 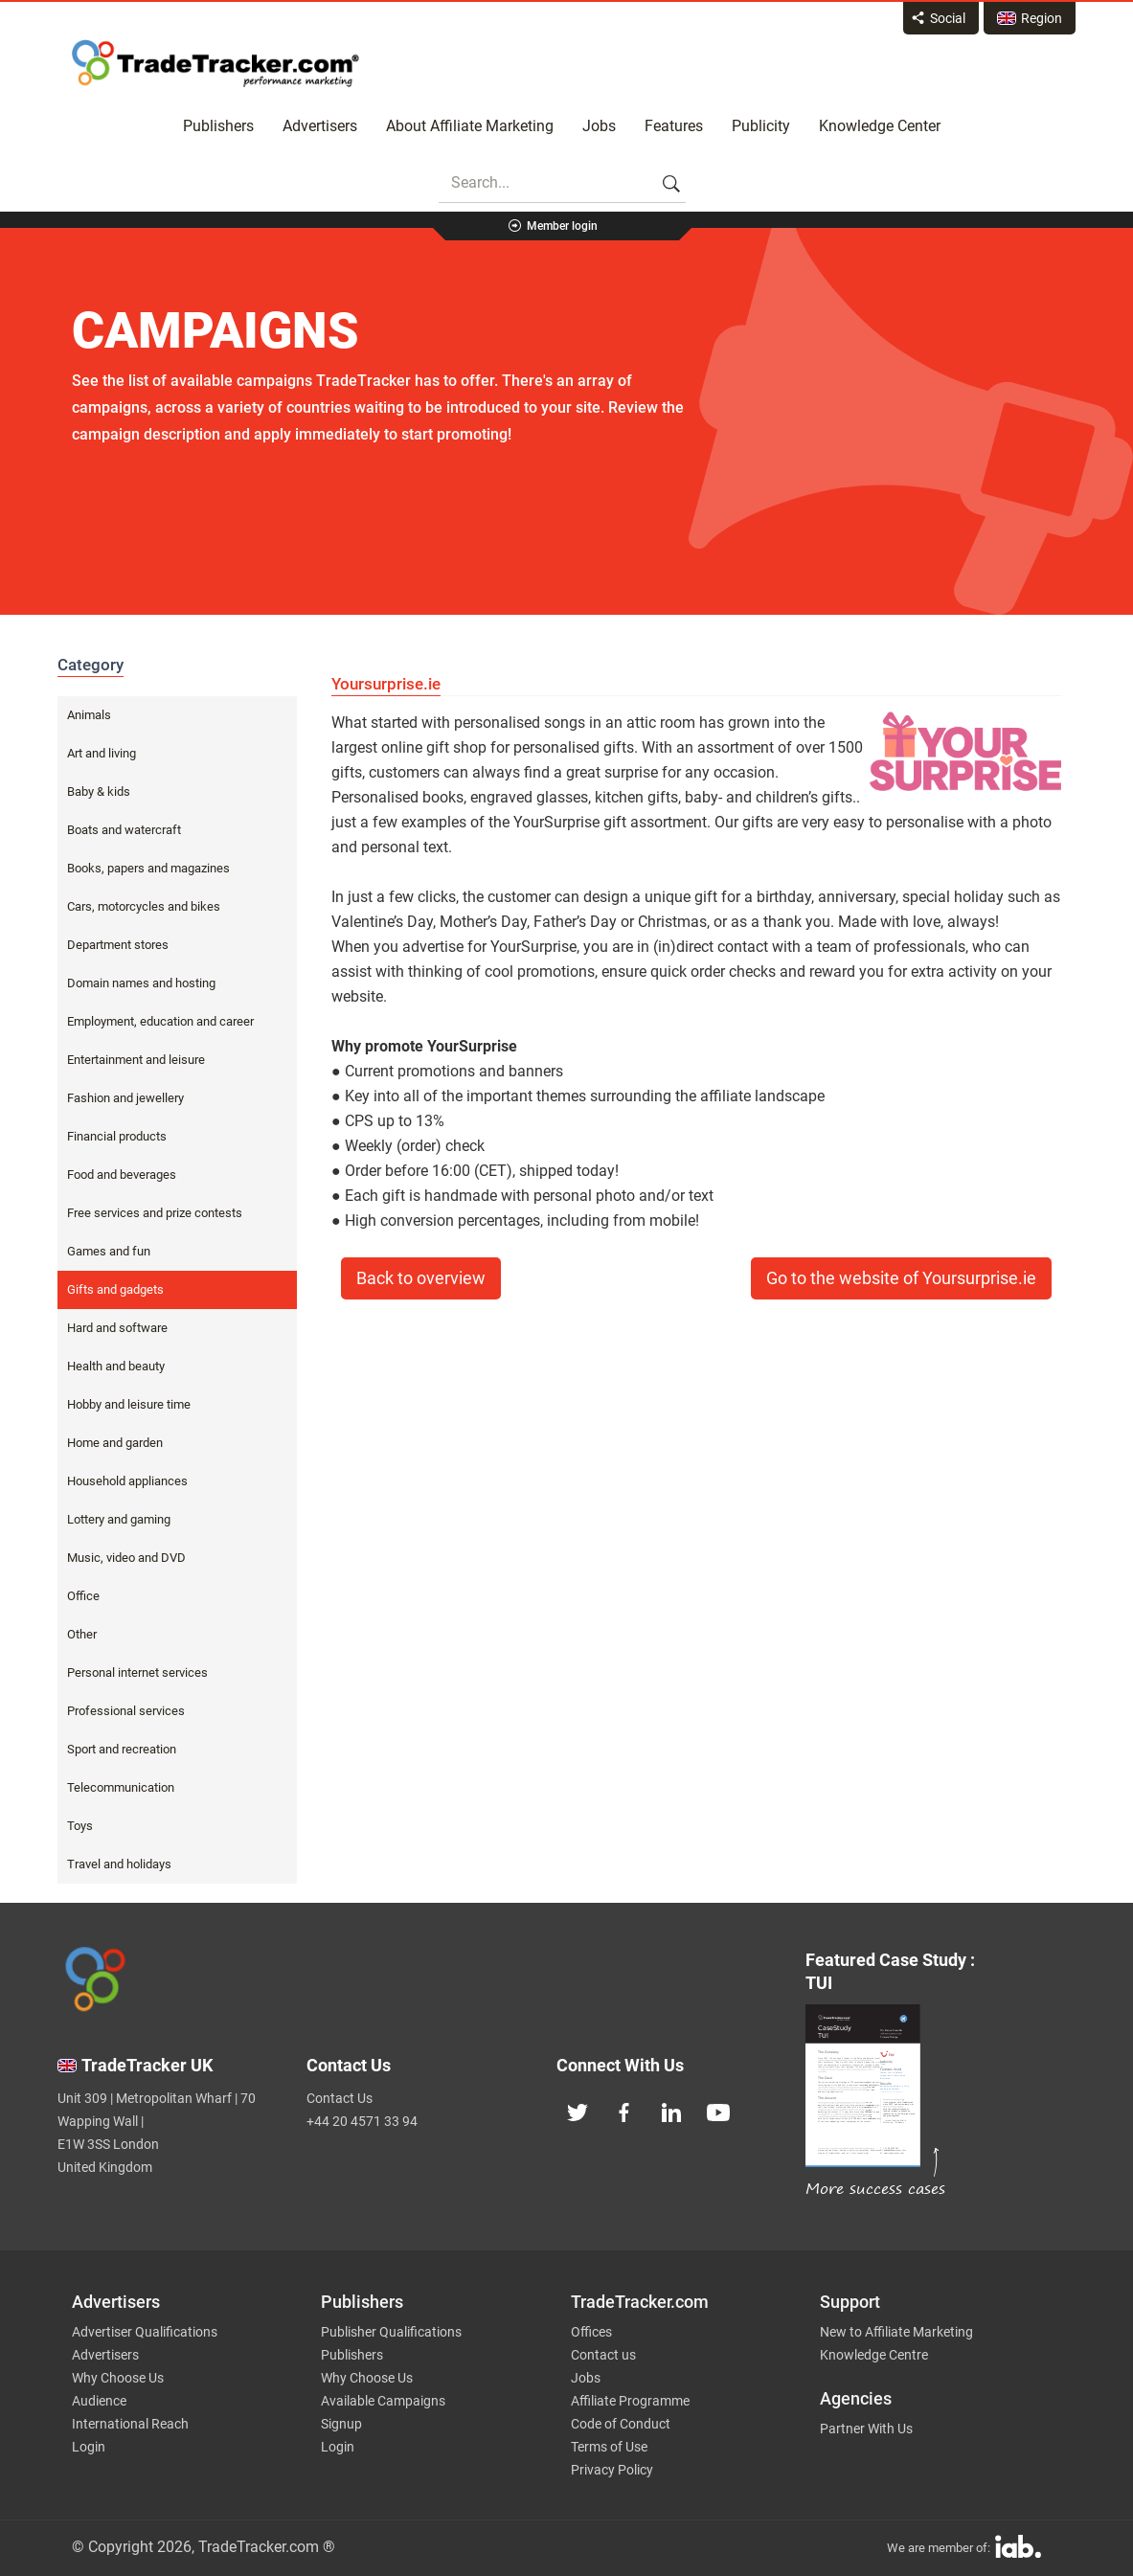 What do you see at coordinates (98, 791) in the screenshot?
I see `Baby & kids` at bounding box center [98, 791].